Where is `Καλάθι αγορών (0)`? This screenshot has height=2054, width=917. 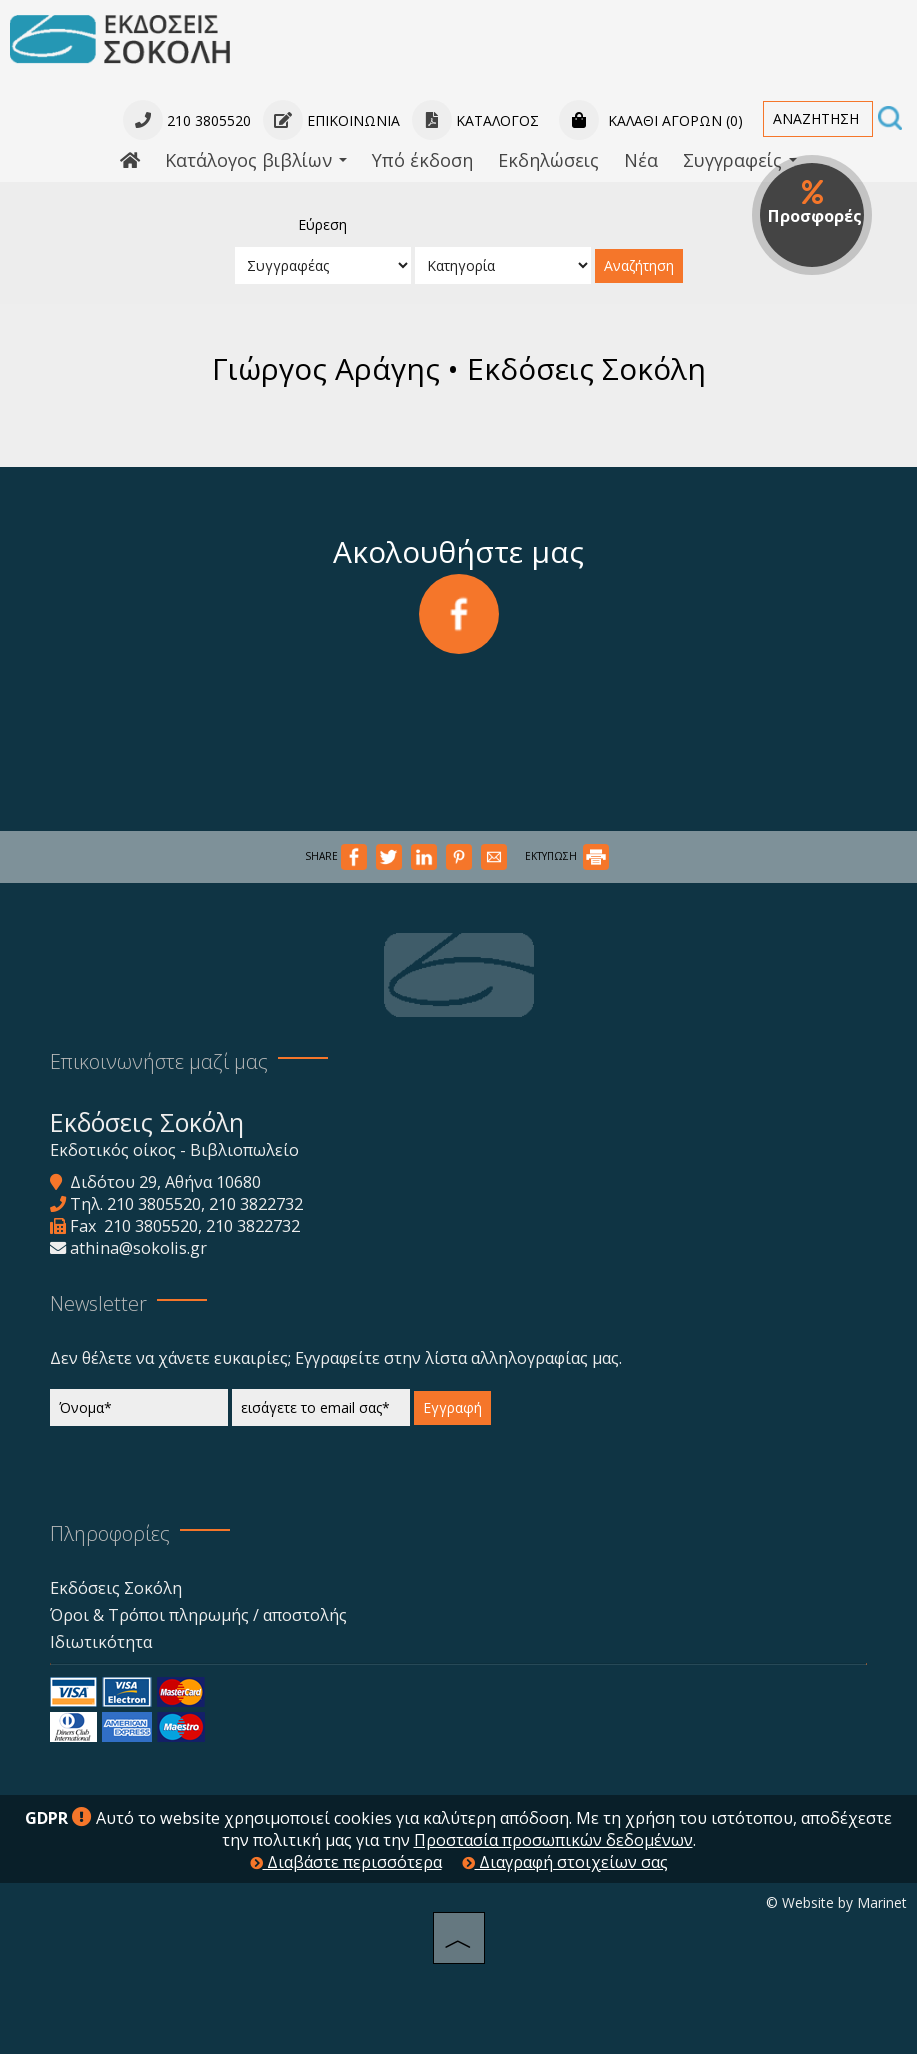 Καλάθι αγορών (0) is located at coordinates (651, 120).